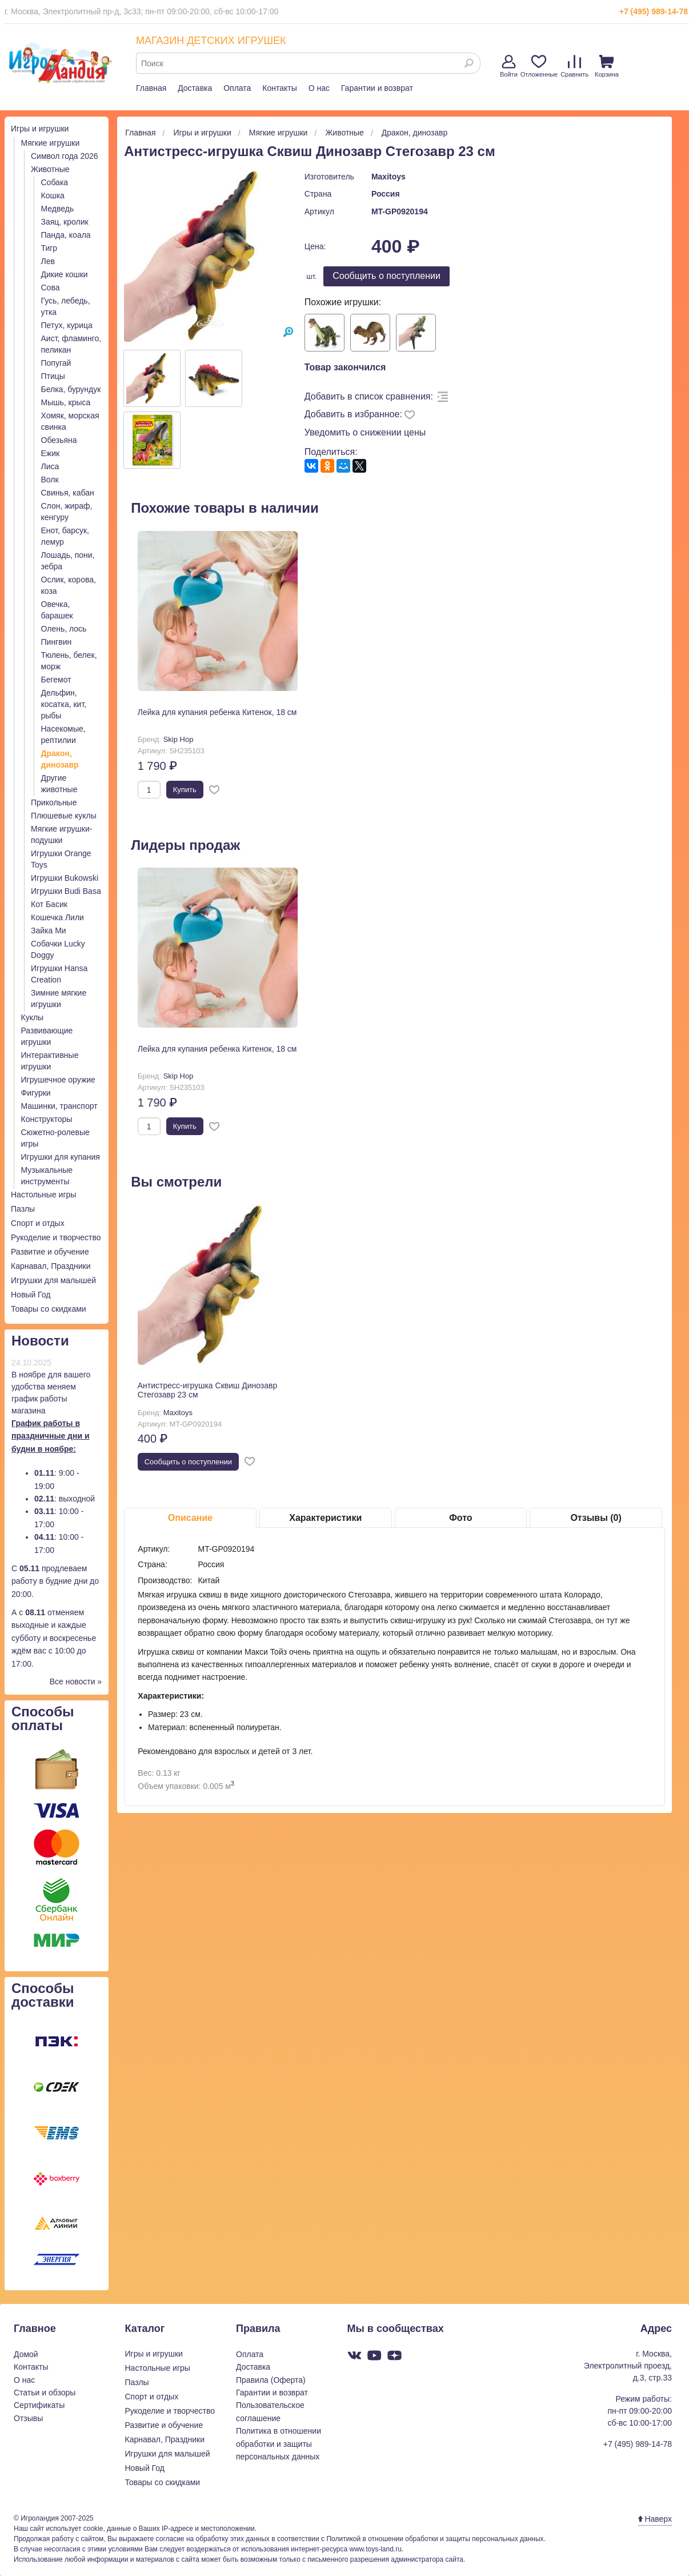  What do you see at coordinates (66, 234) in the screenshot?
I see `Панда, коала` at bounding box center [66, 234].